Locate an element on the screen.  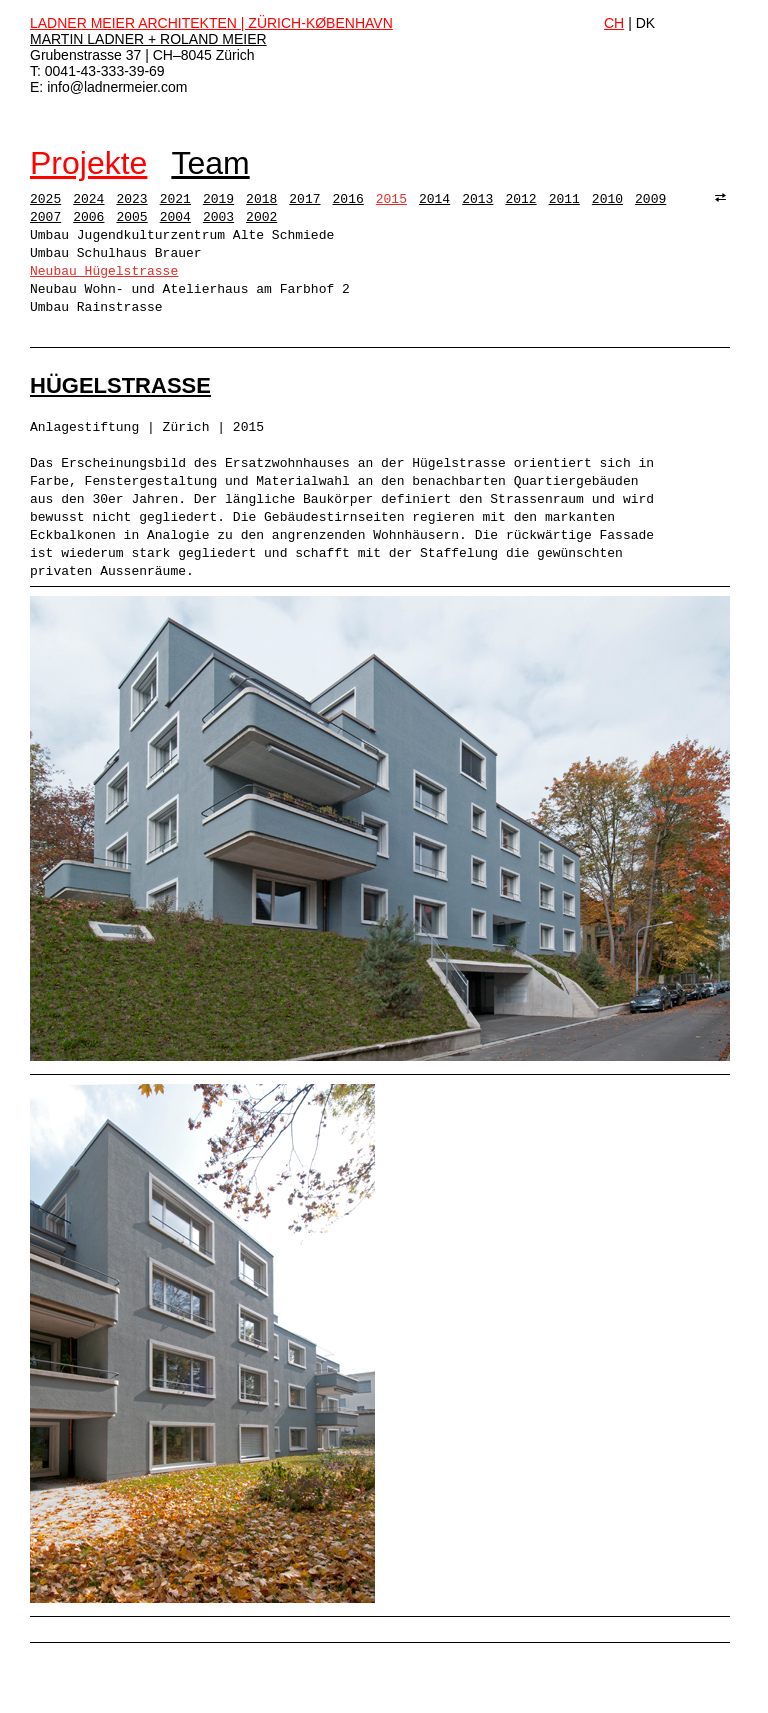
Projekte is located at coordinates (88, 163).